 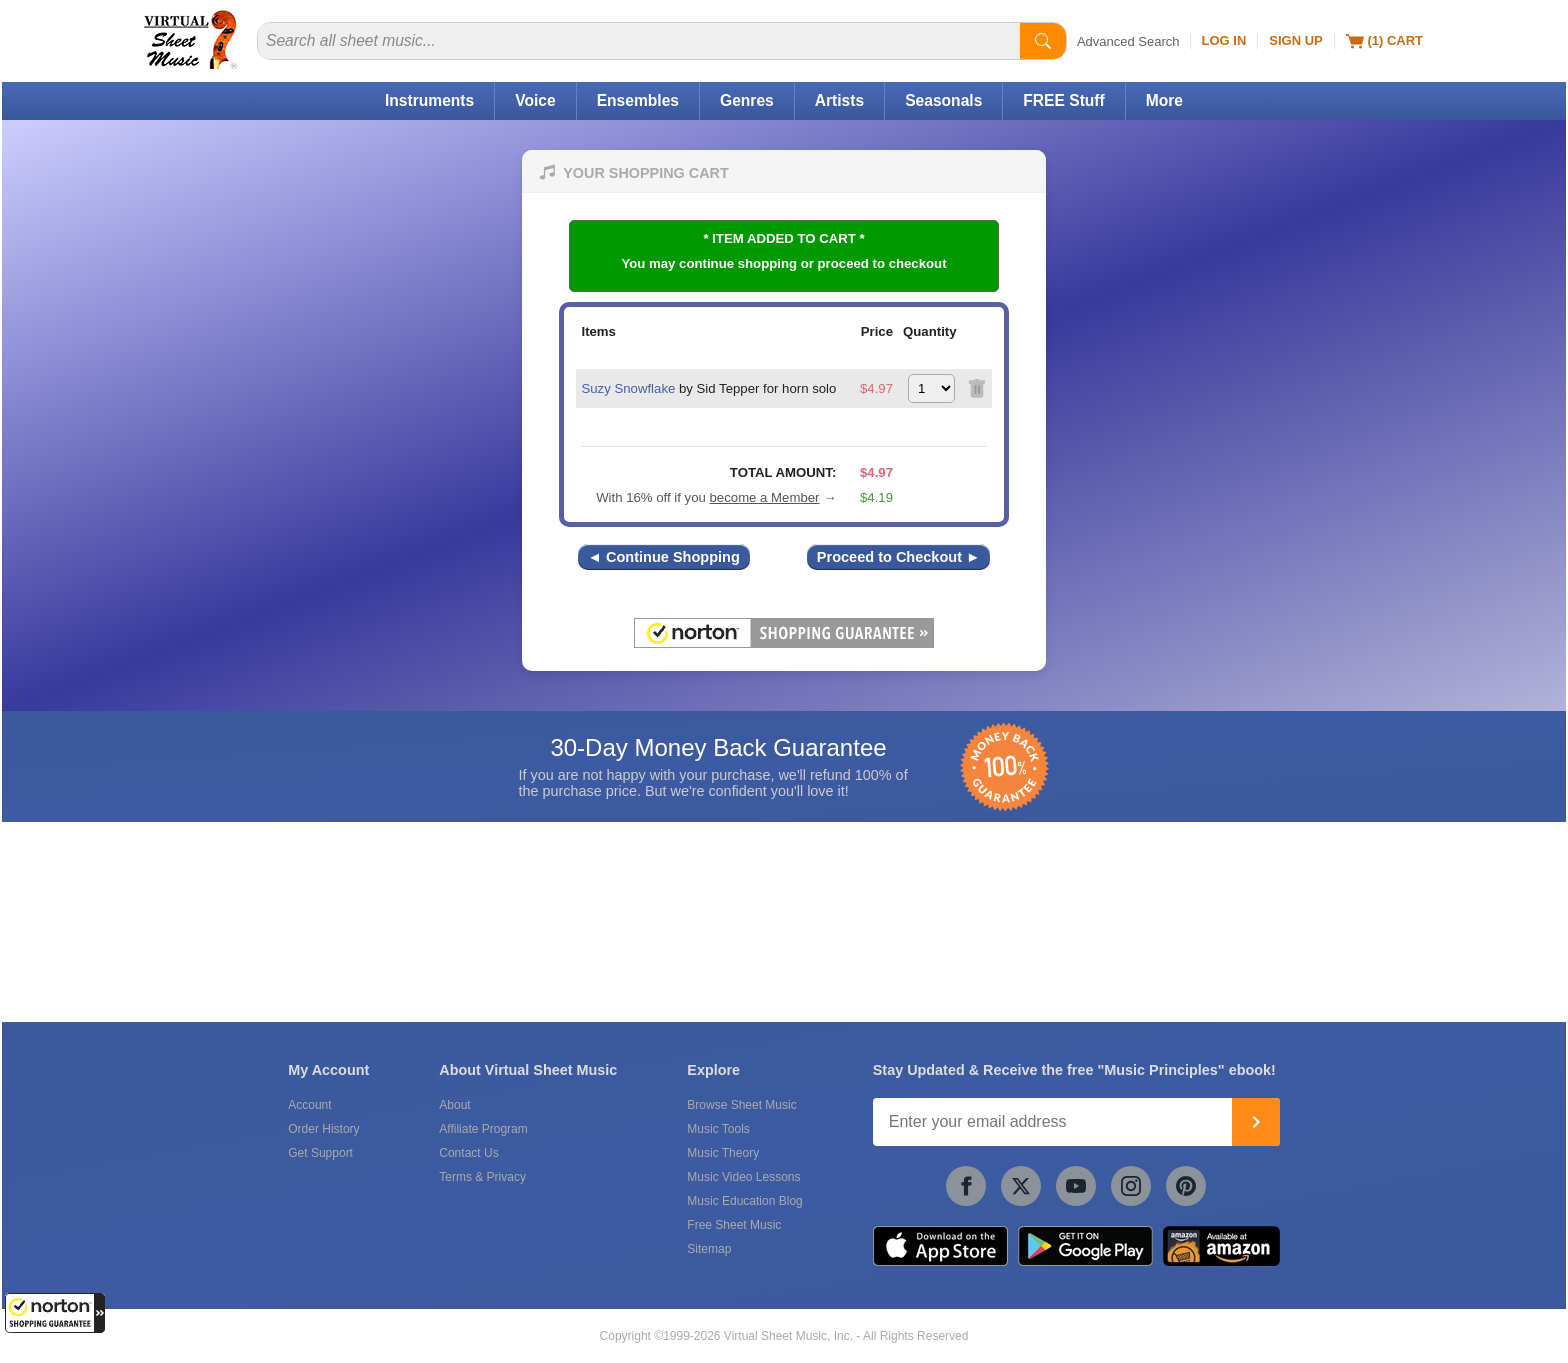 I want to click on Terms & Privacy, so click(x=482, y=1177).